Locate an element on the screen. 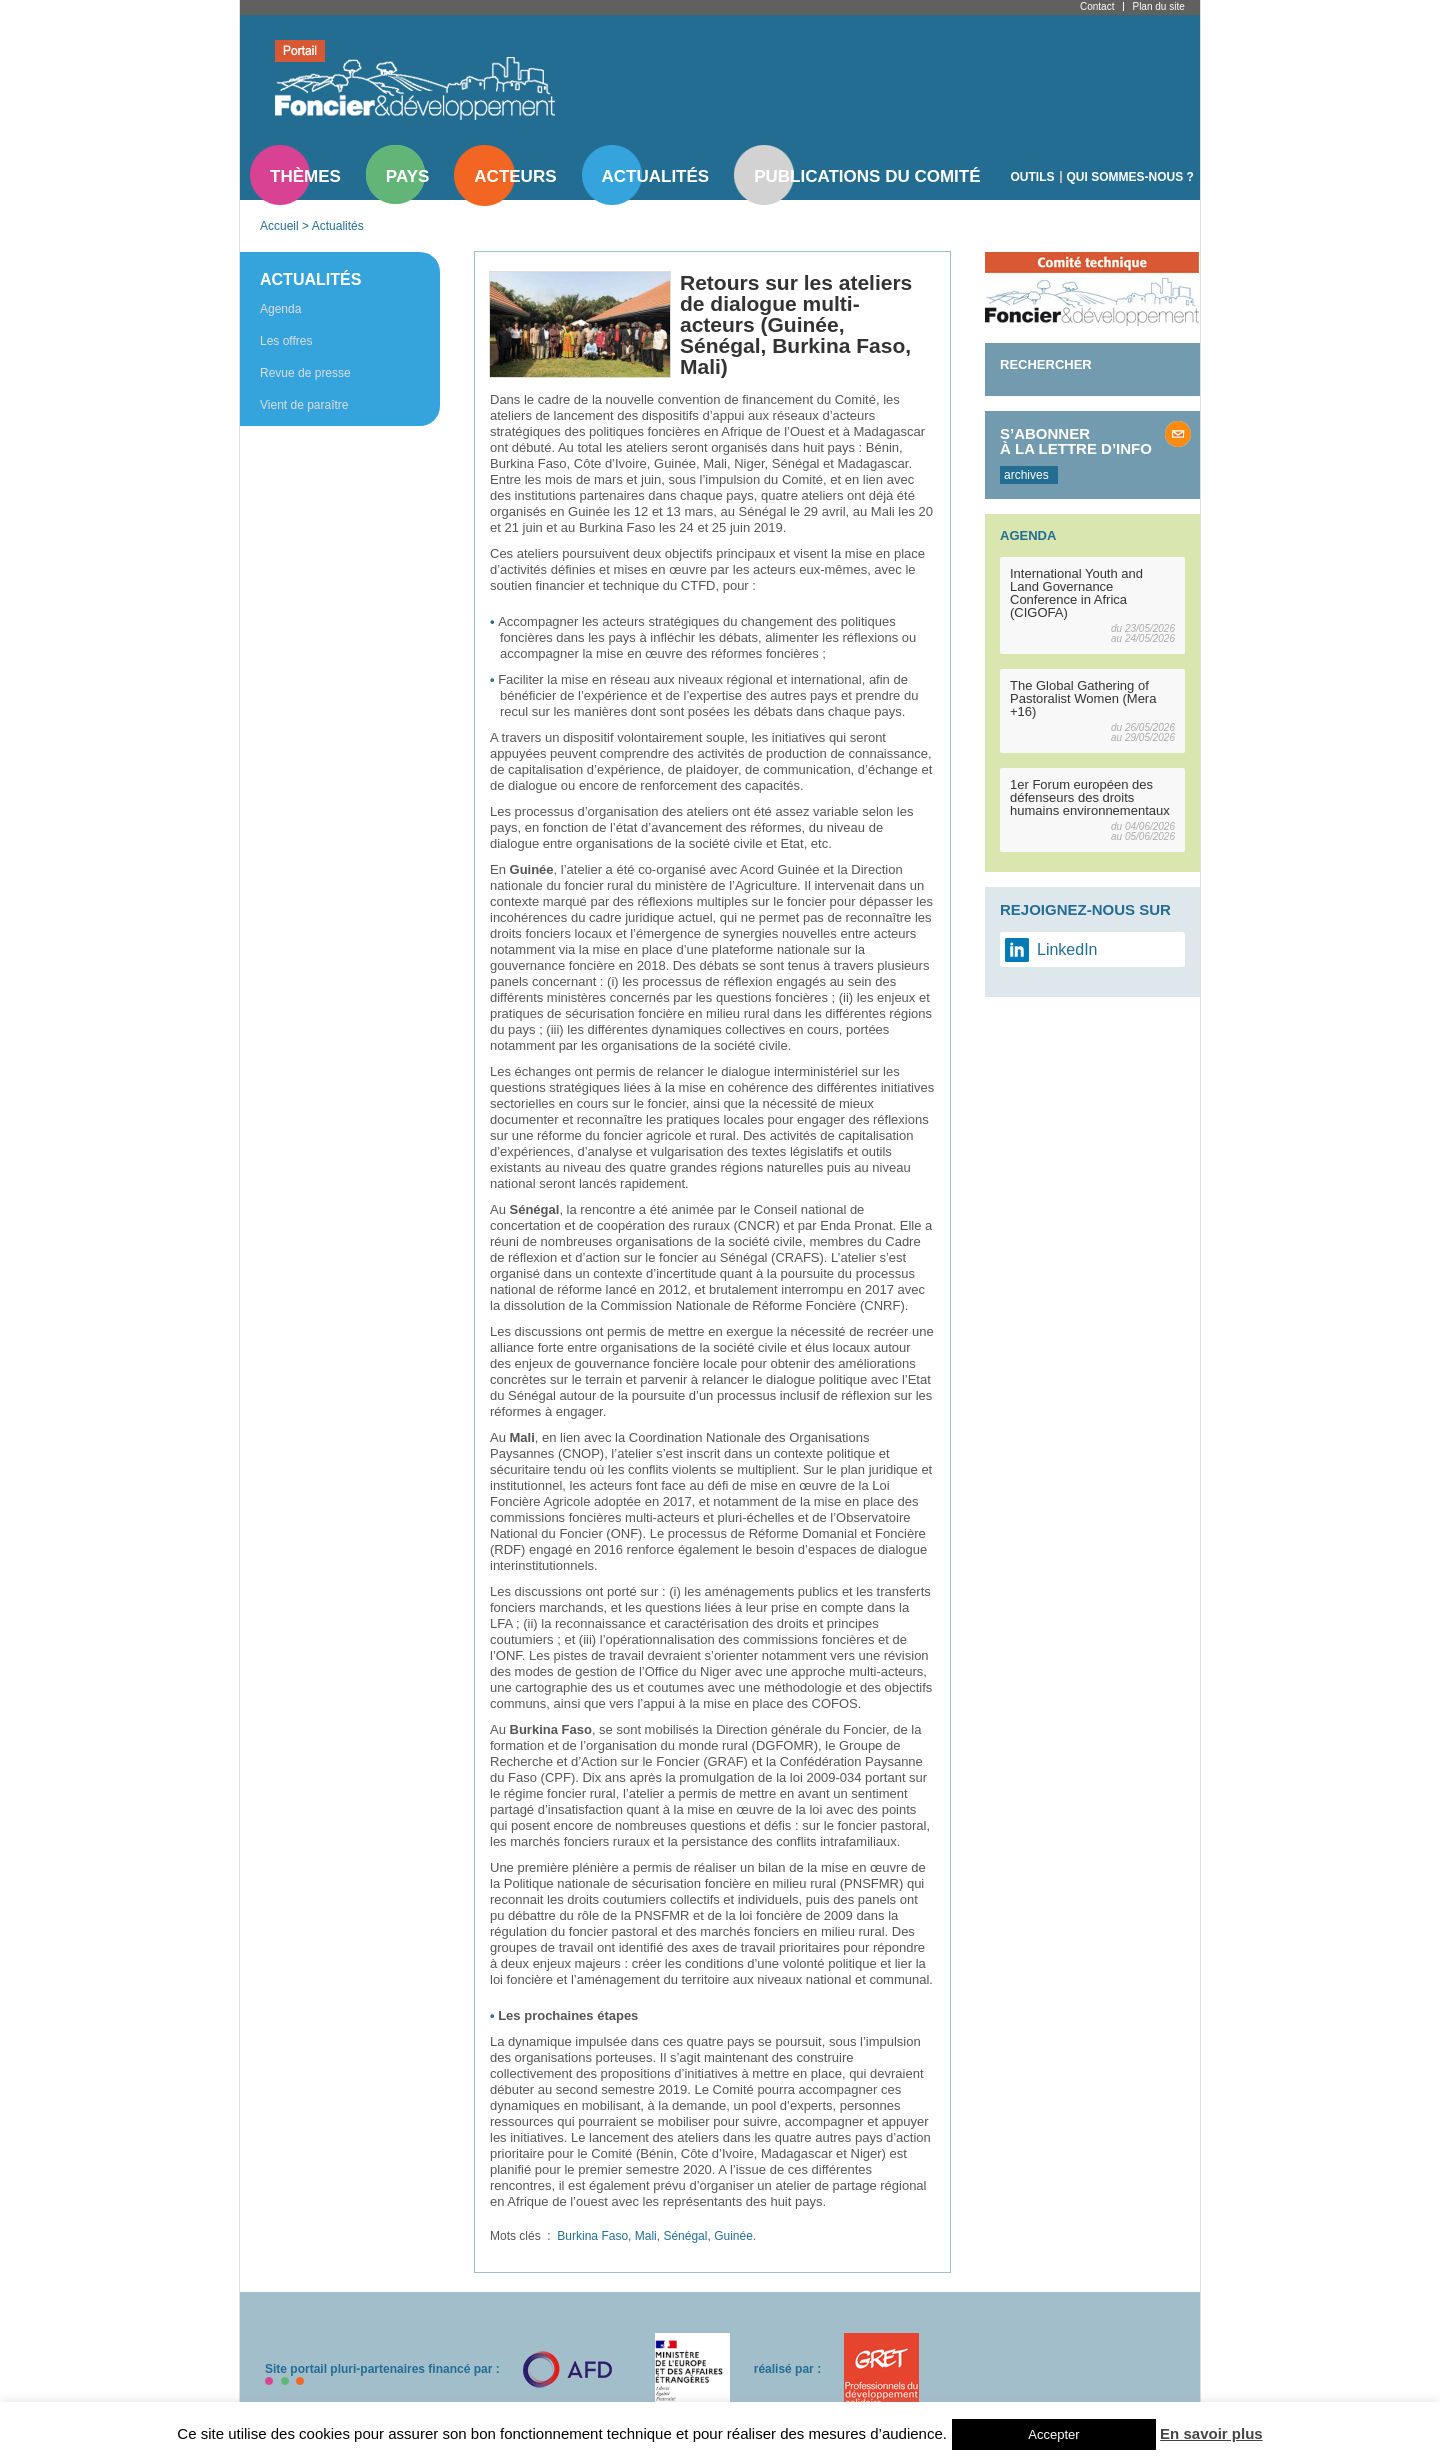 Image resolution: width=1440 pixels, height=2462 pixels. Mali is located at coordinates (646, 2236).